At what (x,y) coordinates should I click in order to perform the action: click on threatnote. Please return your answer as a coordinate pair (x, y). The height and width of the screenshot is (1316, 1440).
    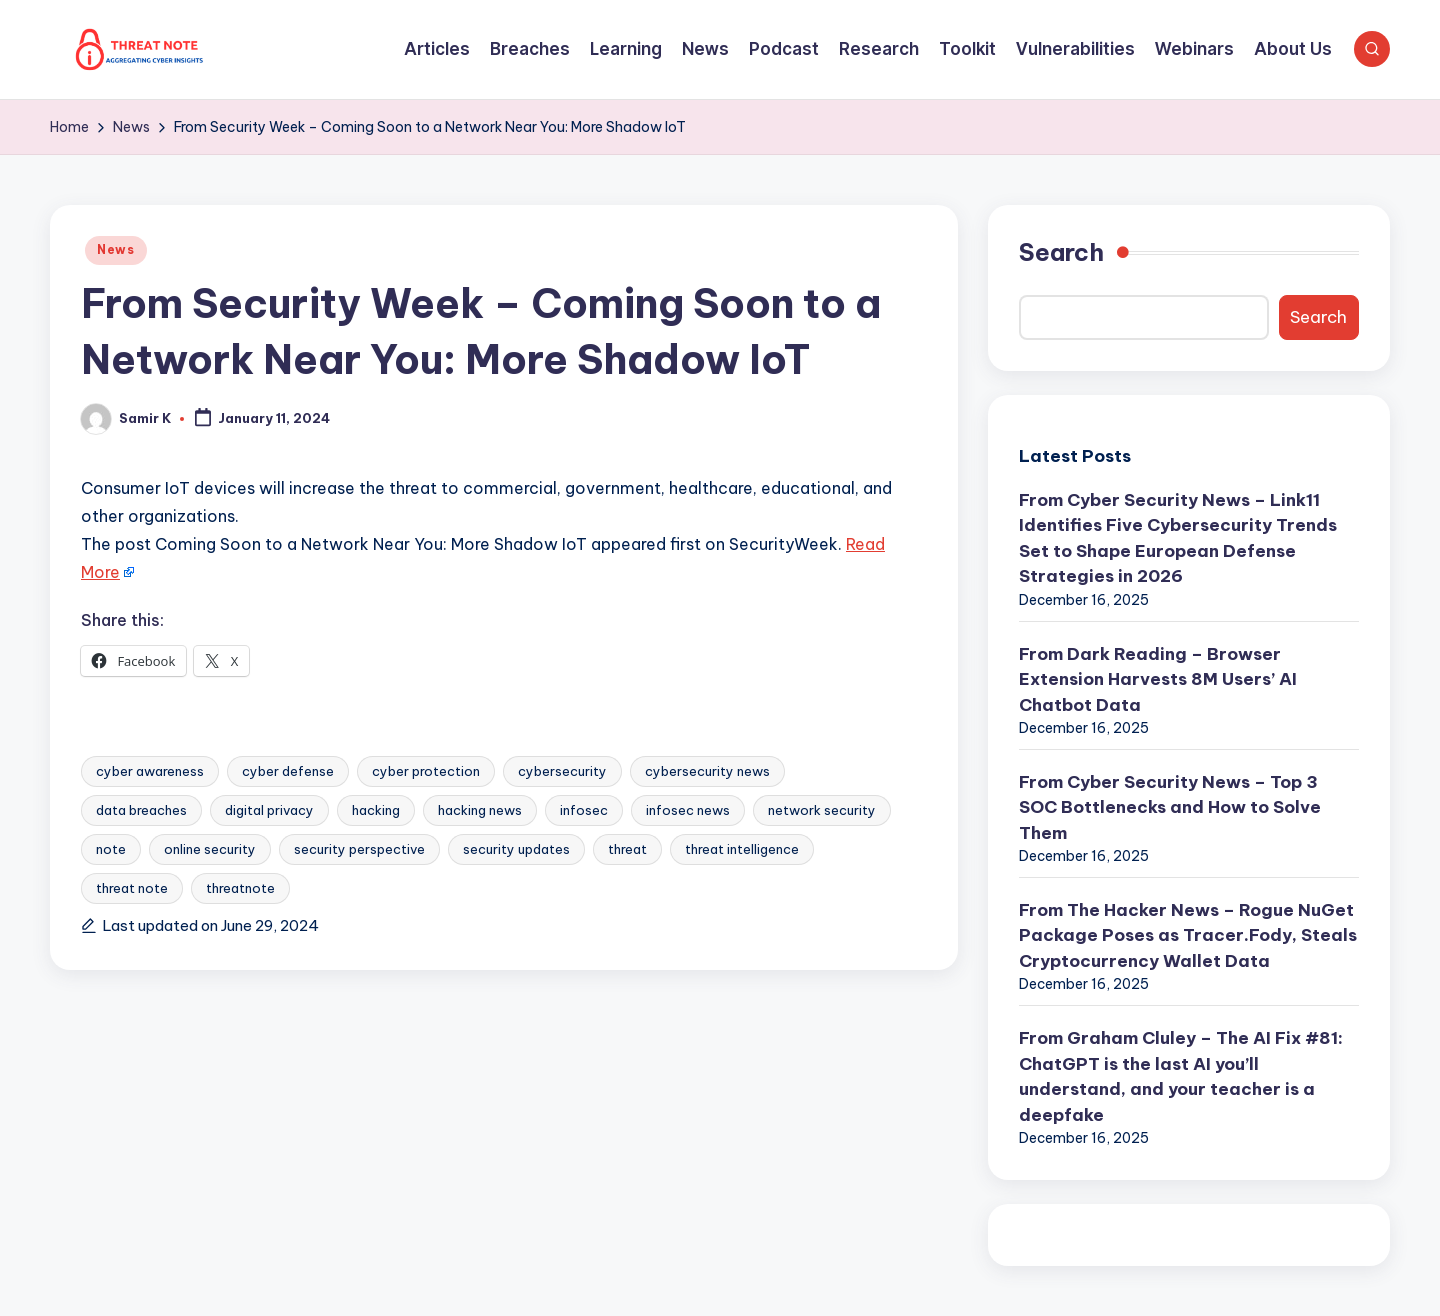
    Looking at the image, I should click on (240, 888).